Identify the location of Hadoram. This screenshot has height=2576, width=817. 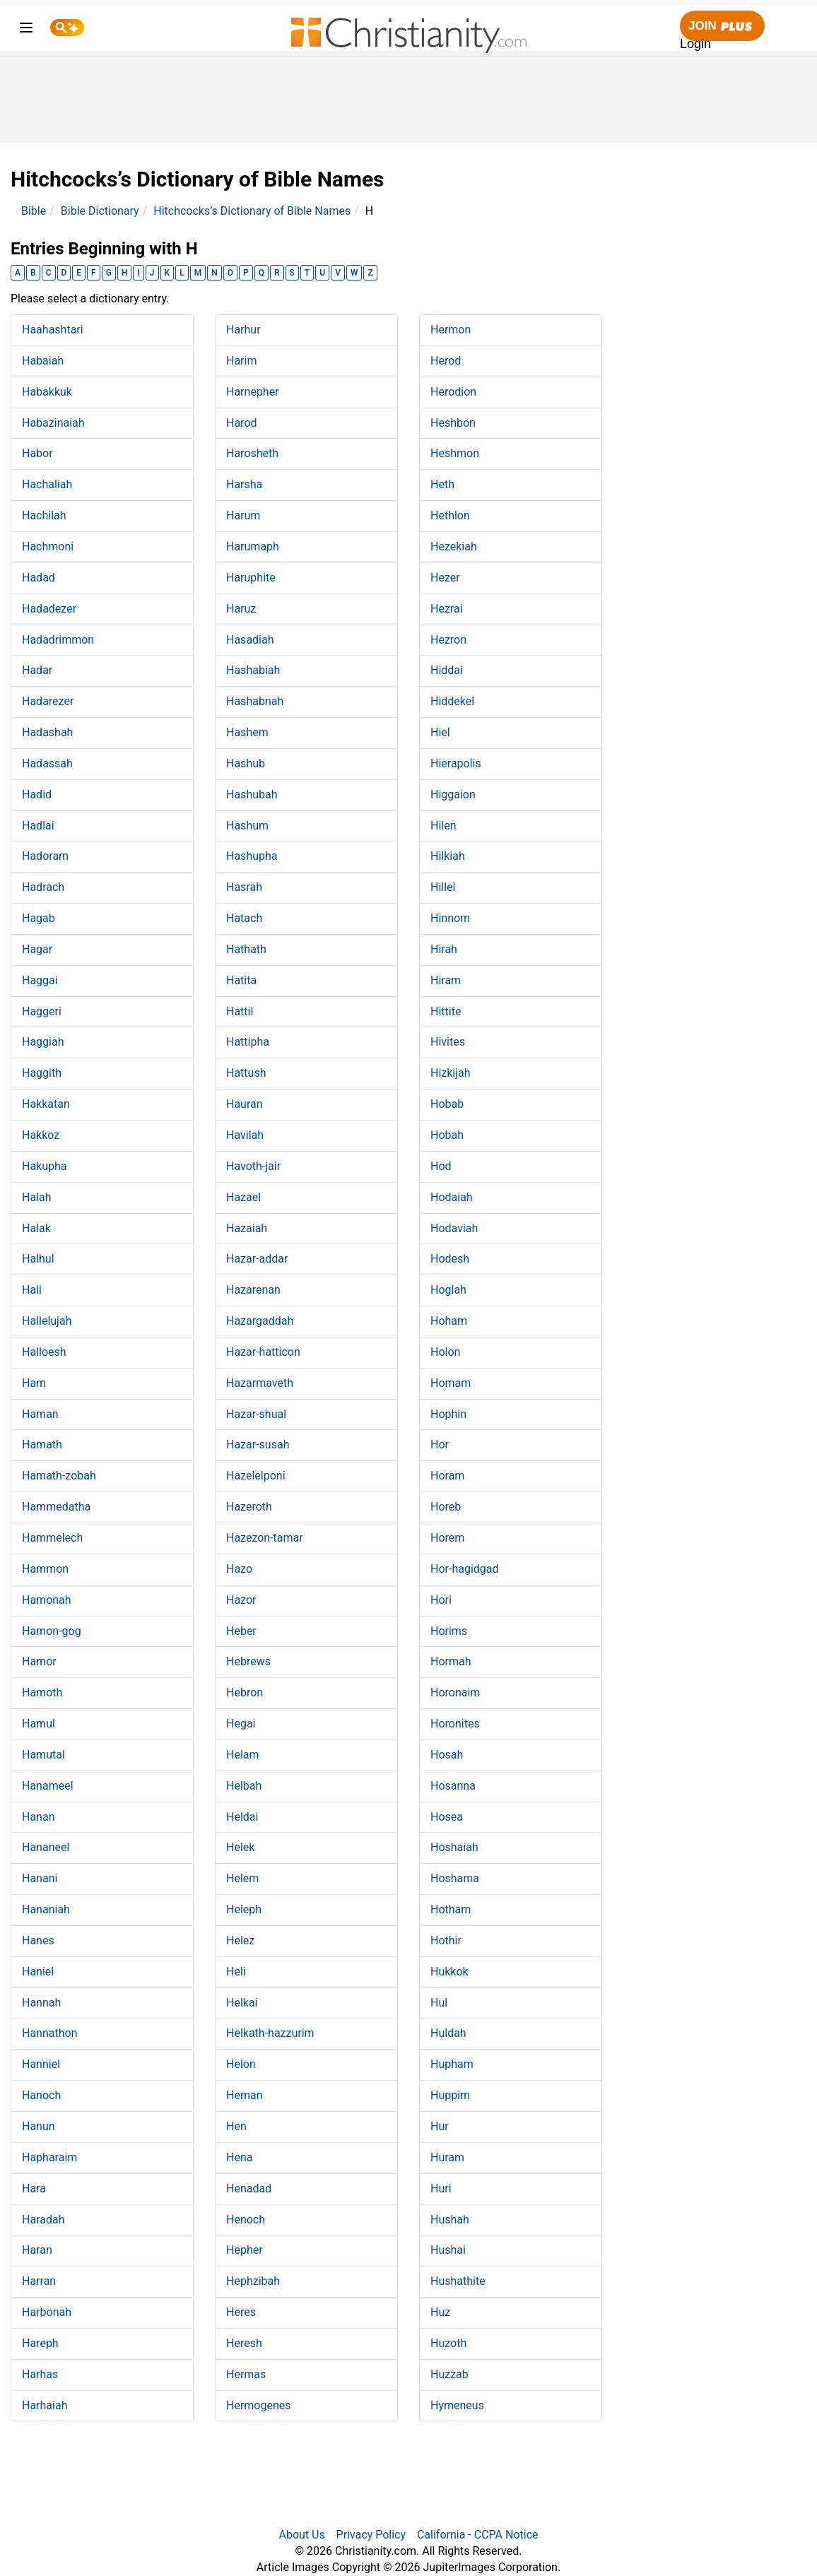
(45, 856).